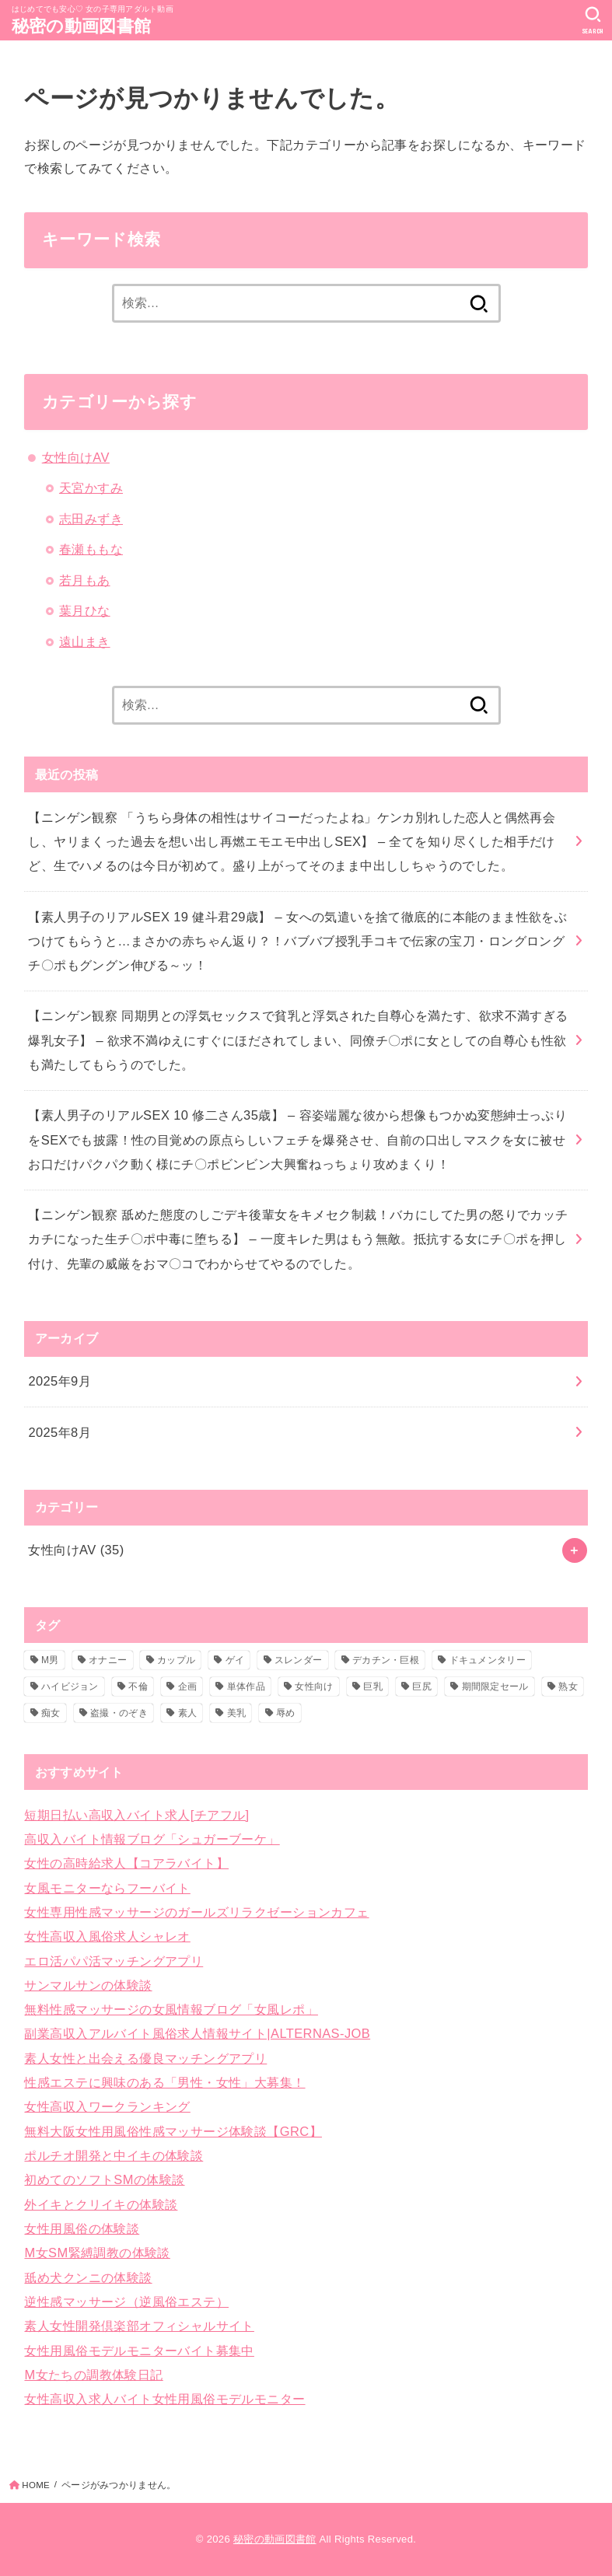 Image resolution: width=612 pixels, height=2576 pixels. I want to click on 性感エステに興味のある「男性・女性」大募集！, so click(164, 2082).